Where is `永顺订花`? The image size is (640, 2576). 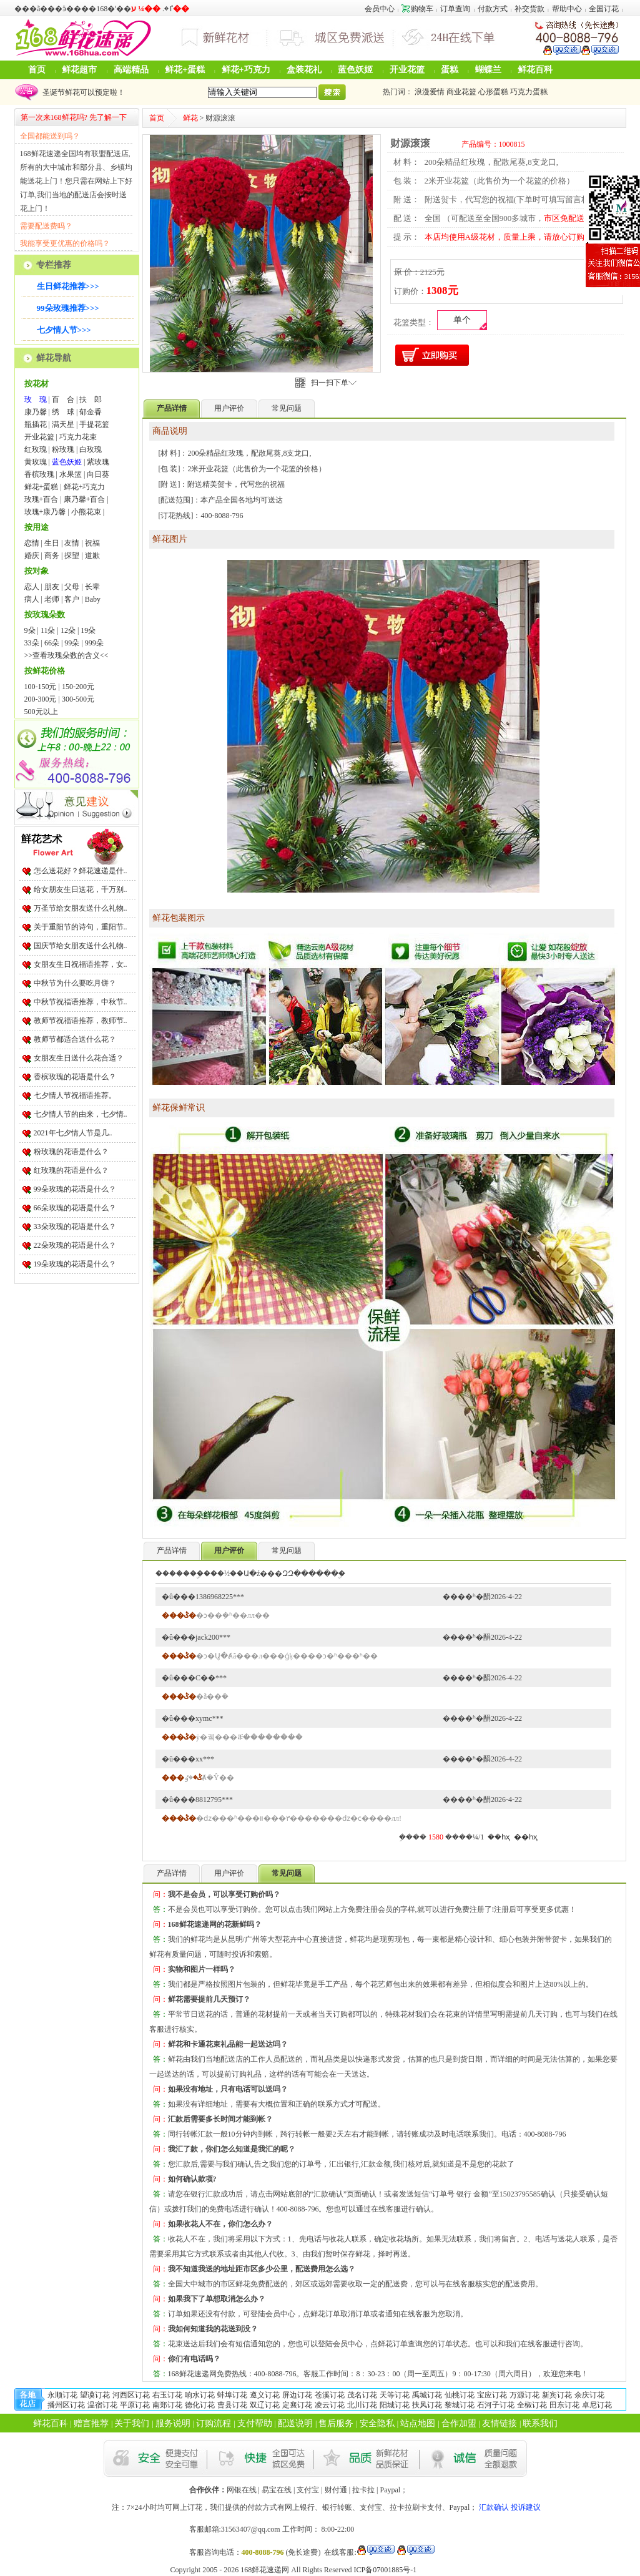
永顺订花 is located at coordinates (62, 2395).